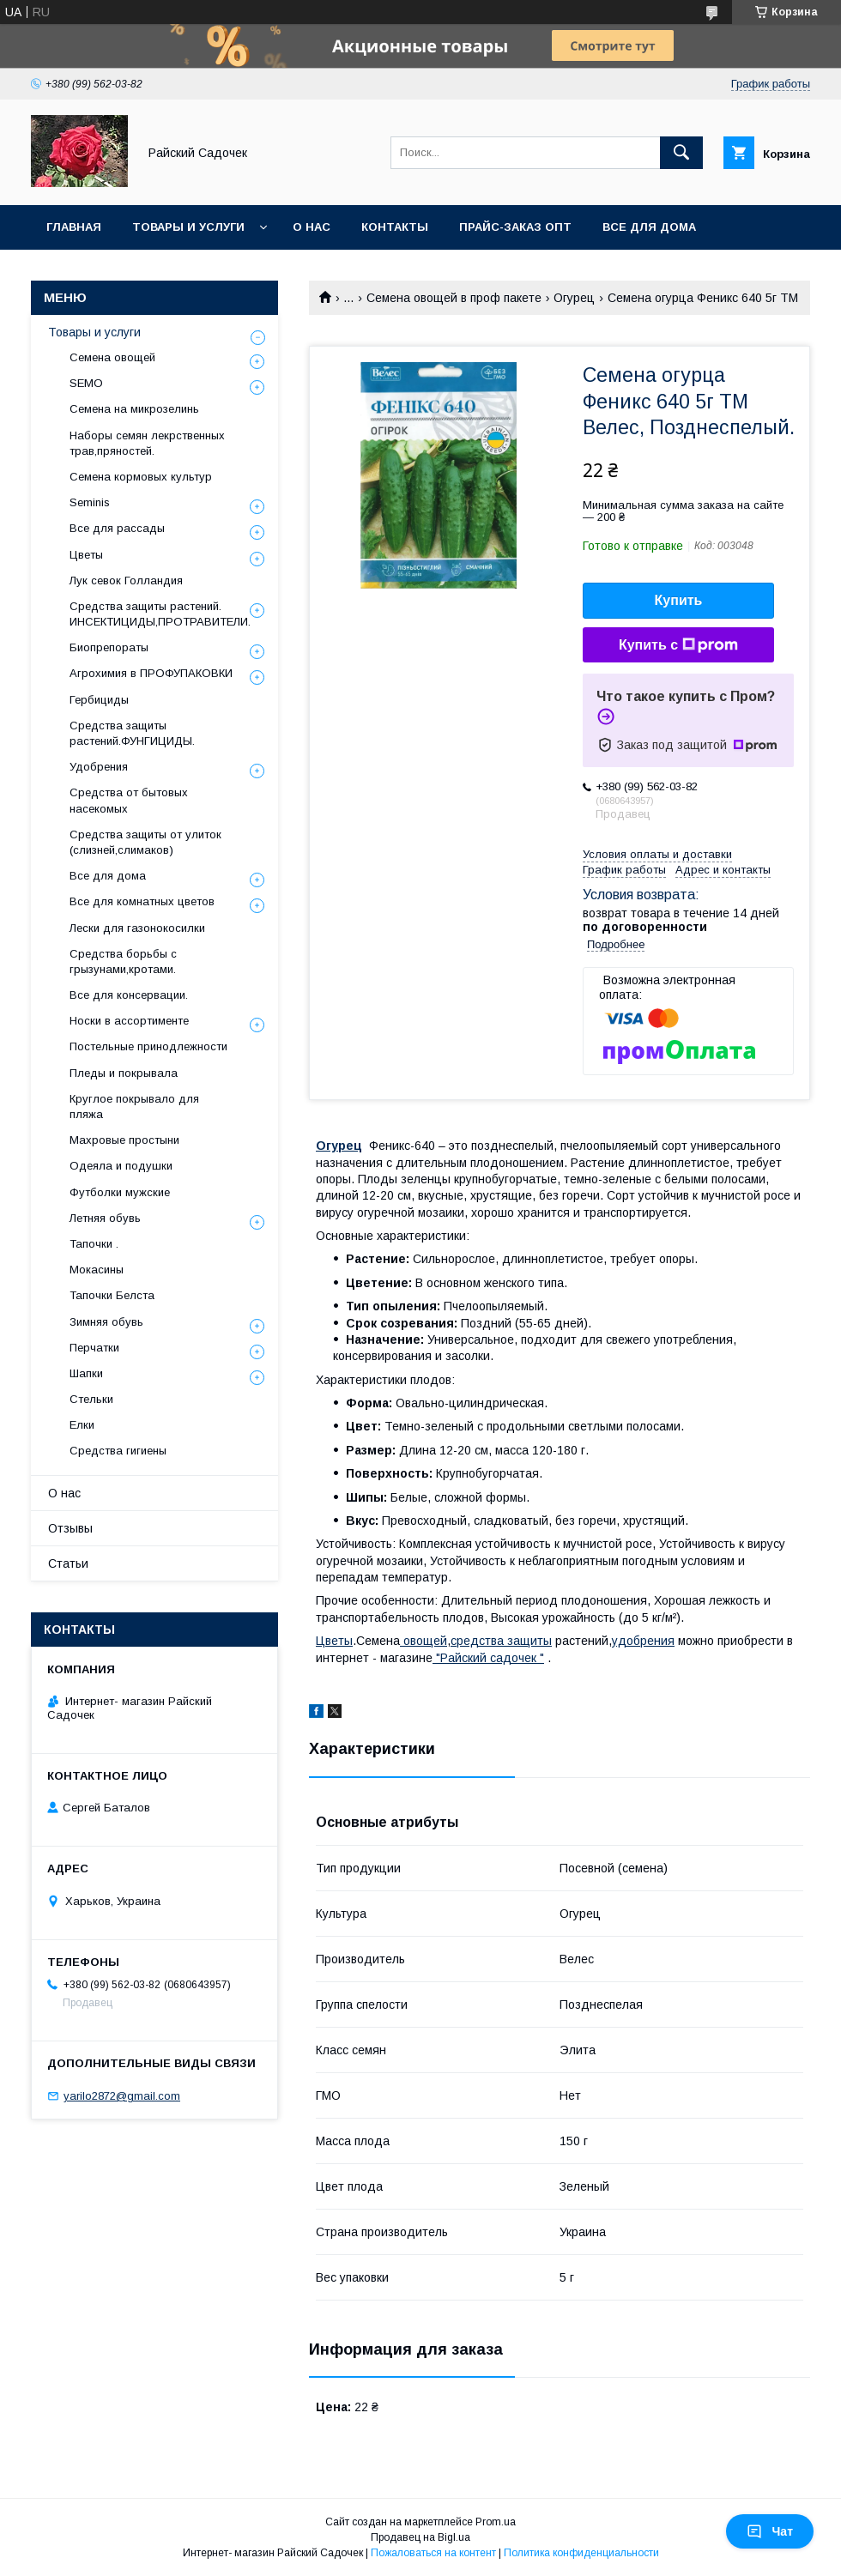 This screenshot has height=2576, width=841. I want to click on Купить с, so click(678, 645).